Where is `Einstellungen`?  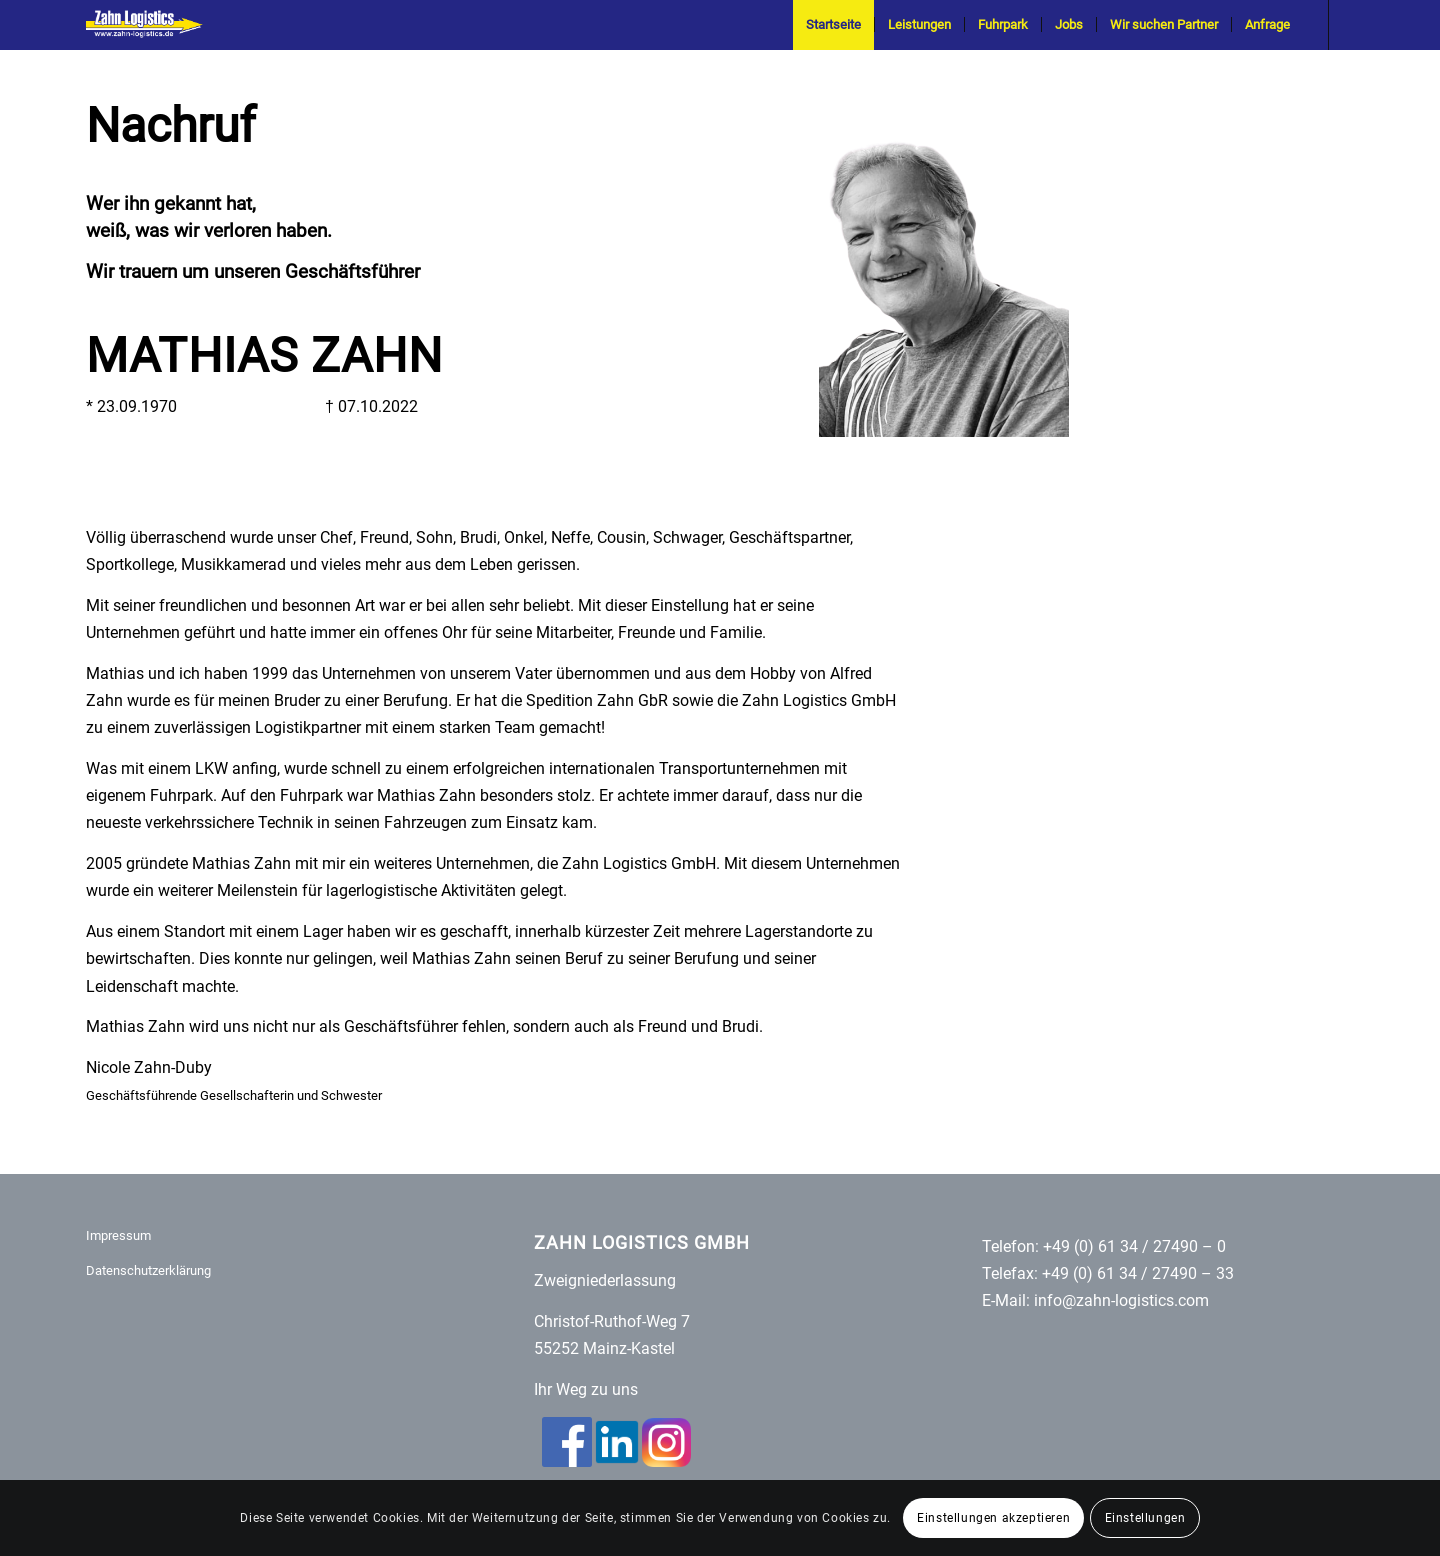 Einstellungen is located at coordinates (1145, 1518).